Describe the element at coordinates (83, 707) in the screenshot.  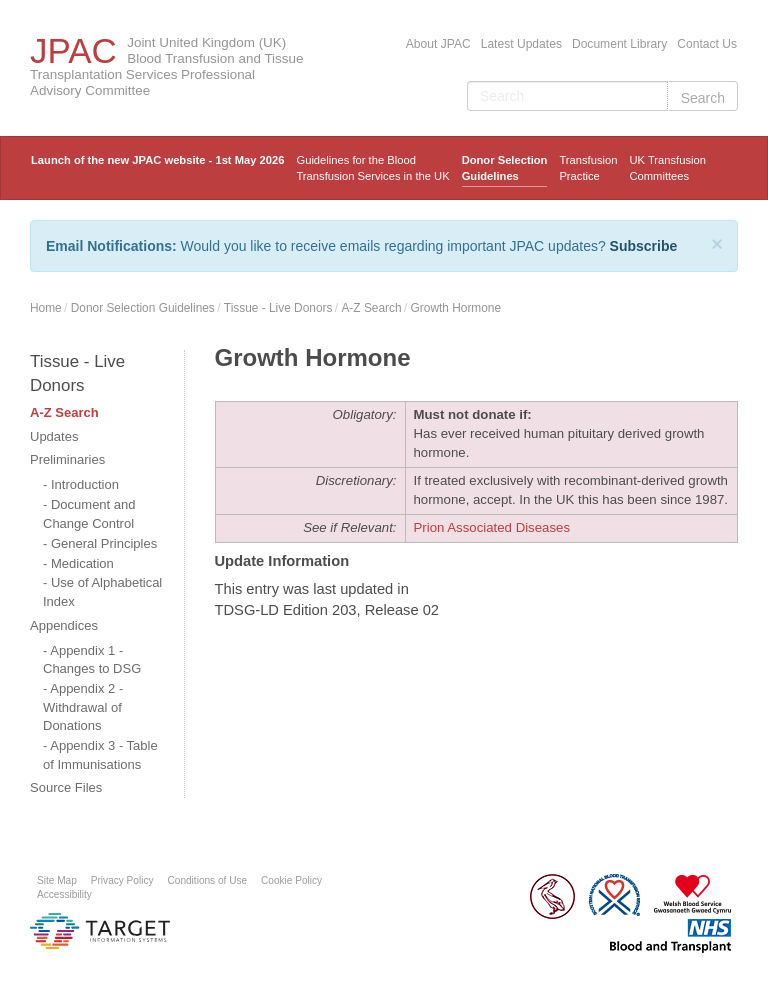
I see `Appendix 2 - Withdrawal of Donations` at that location.